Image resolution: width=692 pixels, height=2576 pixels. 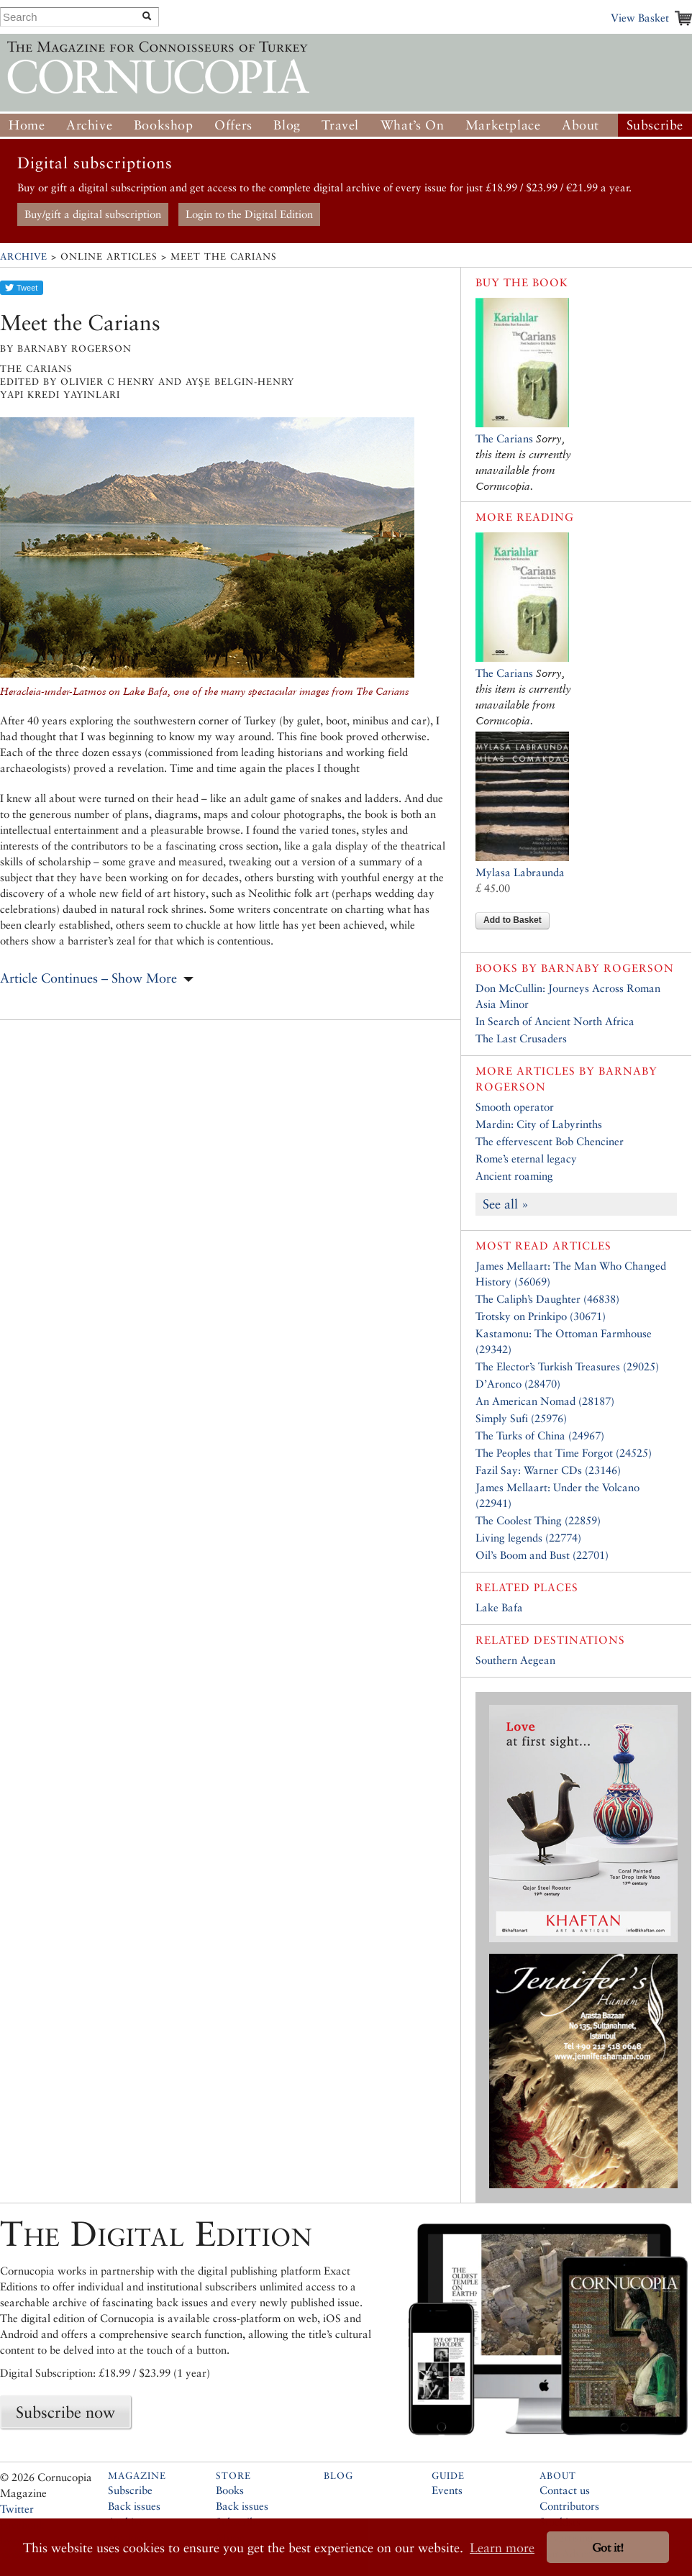 I want to click on Books, so click(x=230, y=2490).